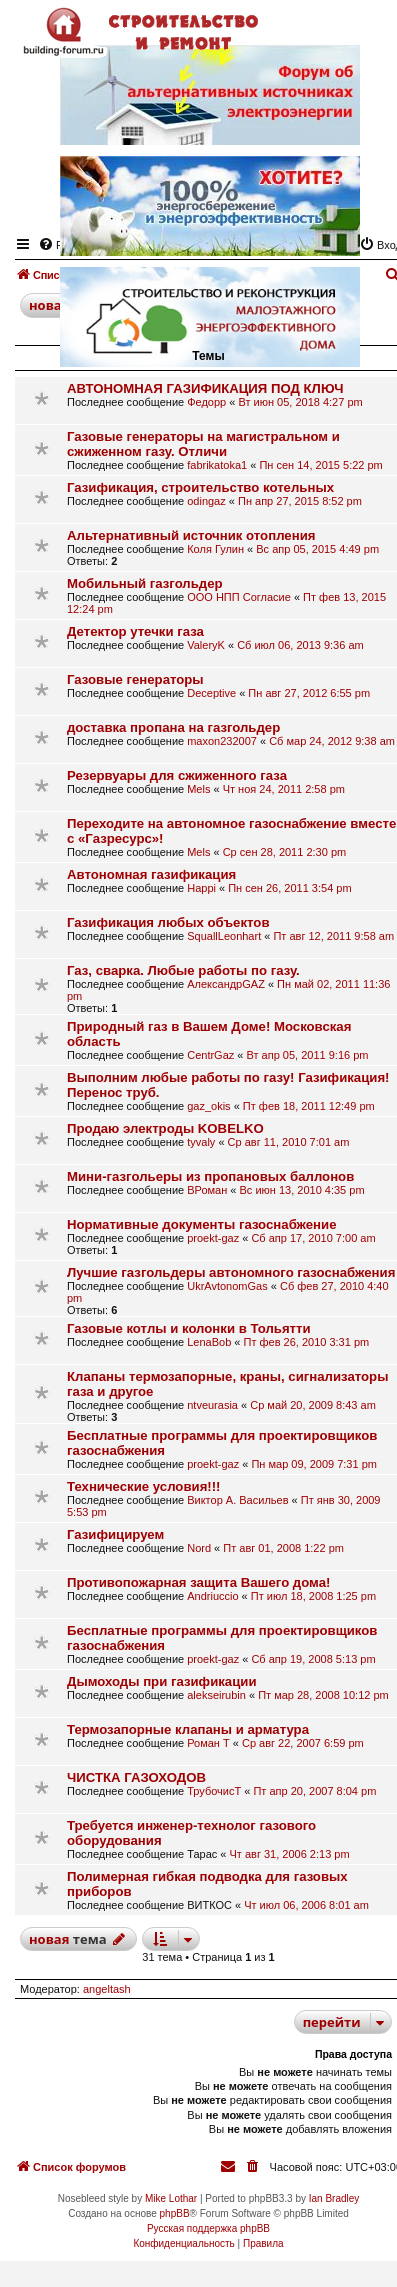 The image size is (397, 2287). Describe the element at coordinates (208, 1106) in the screenshot. I see `gaz_okis` at that location.